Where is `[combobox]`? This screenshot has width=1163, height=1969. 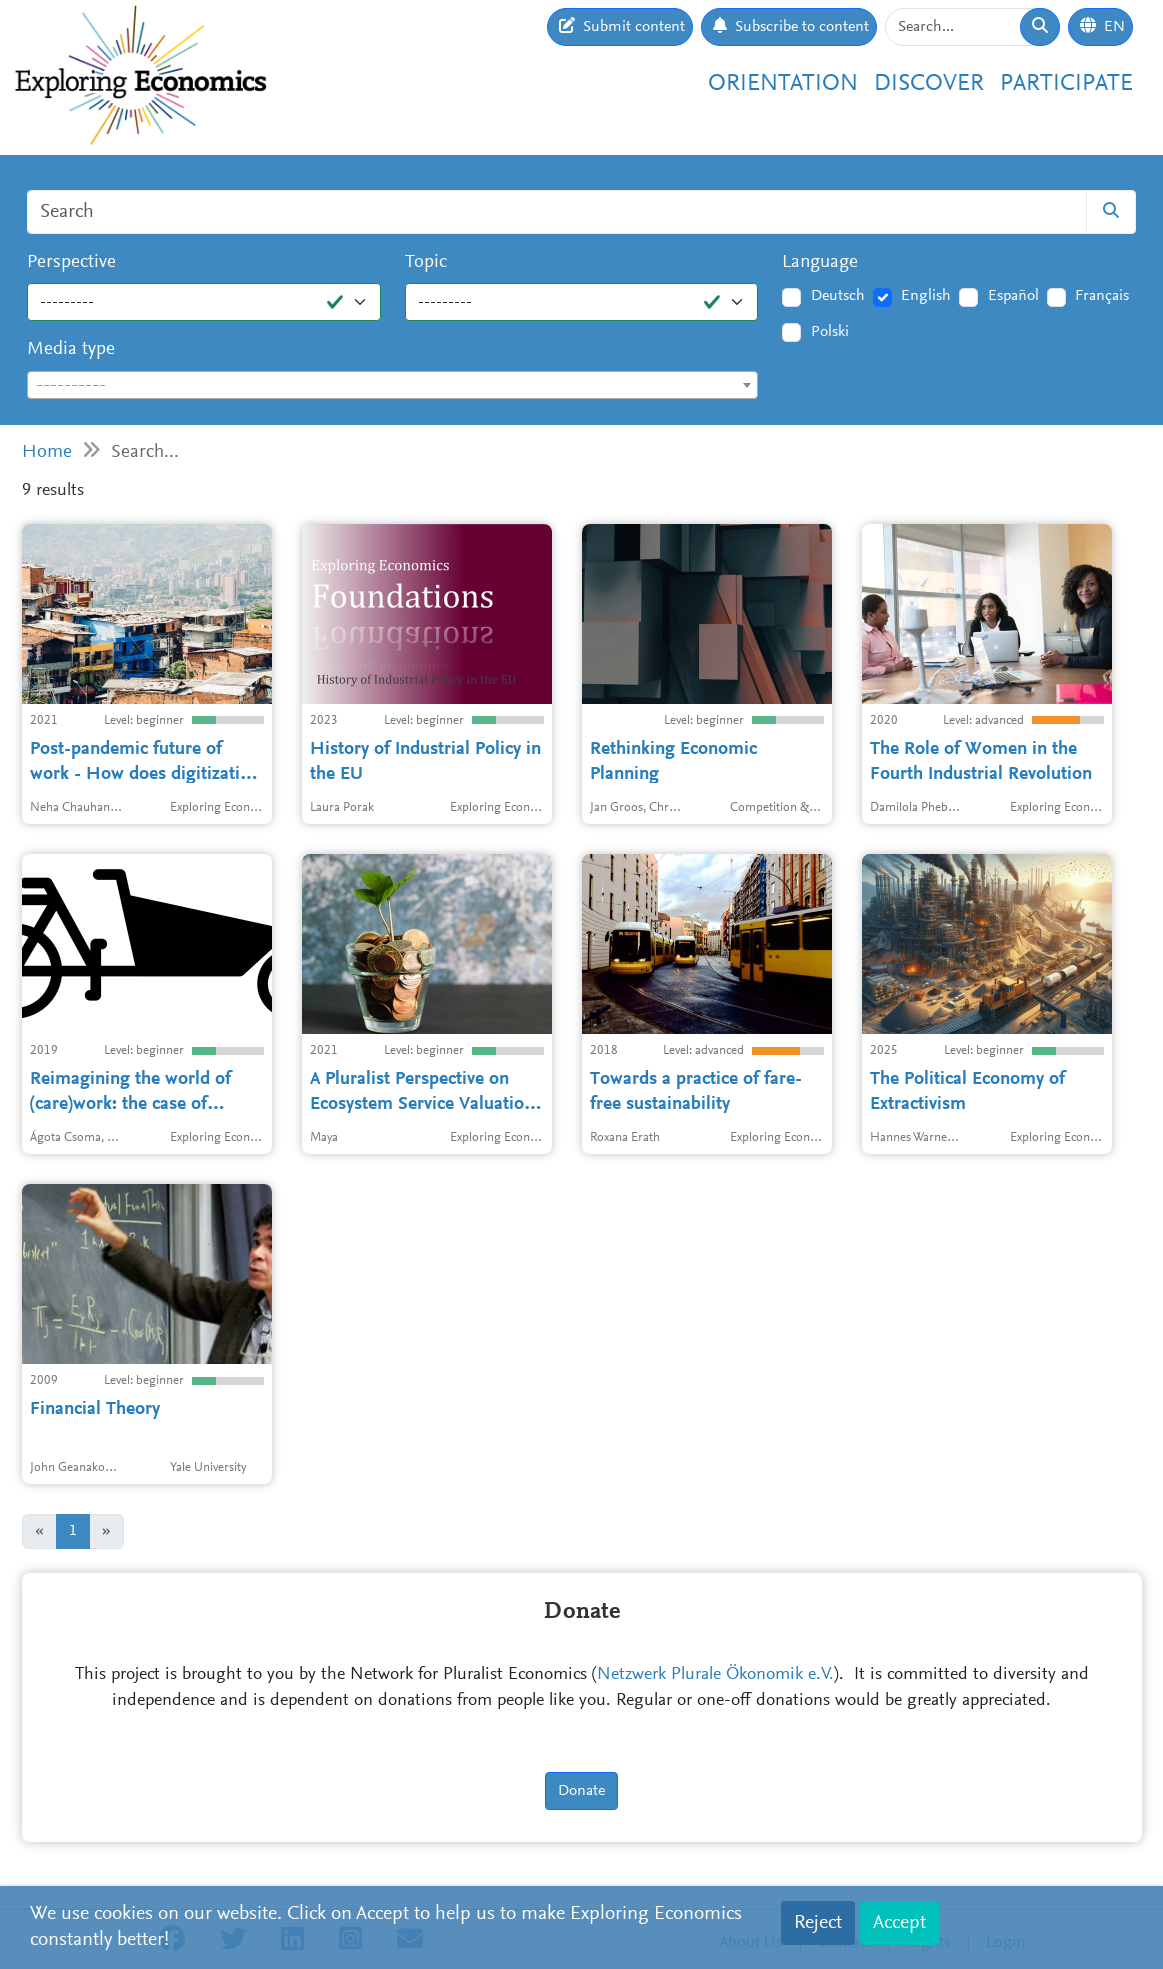 [combobox] is located at coordinates (392, 385).